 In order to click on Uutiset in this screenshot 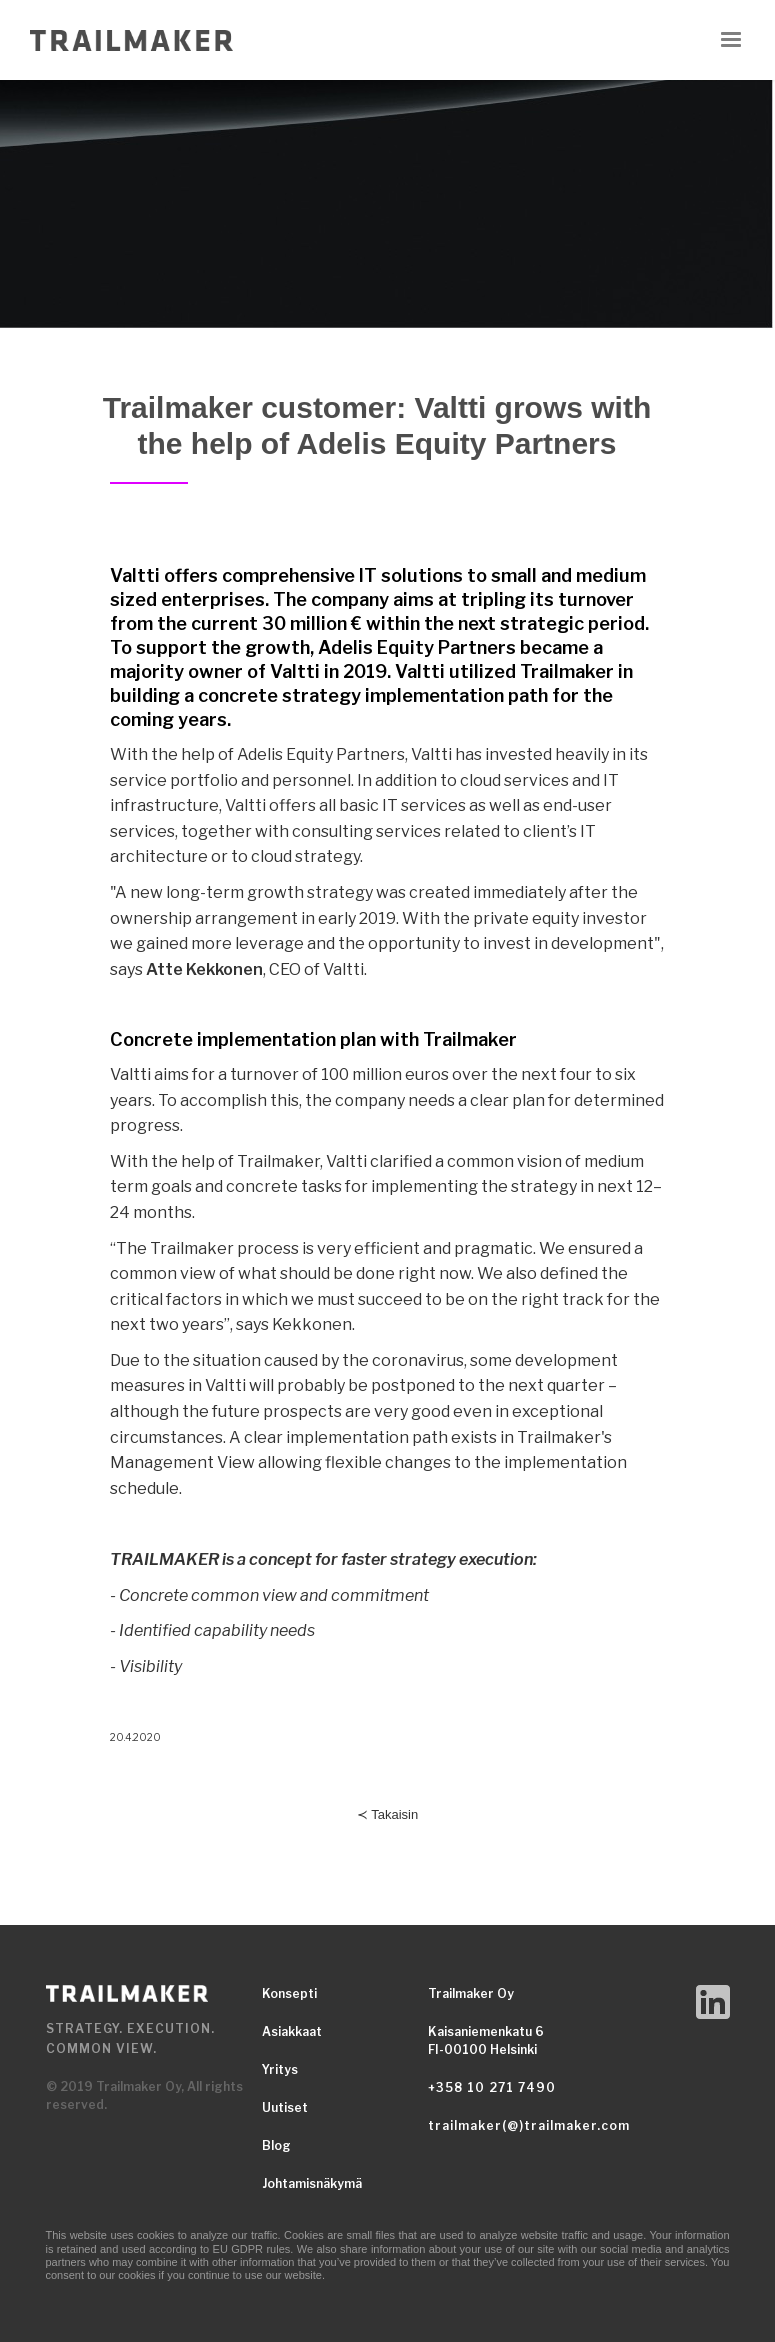, I will do `click(285, 2107)`.